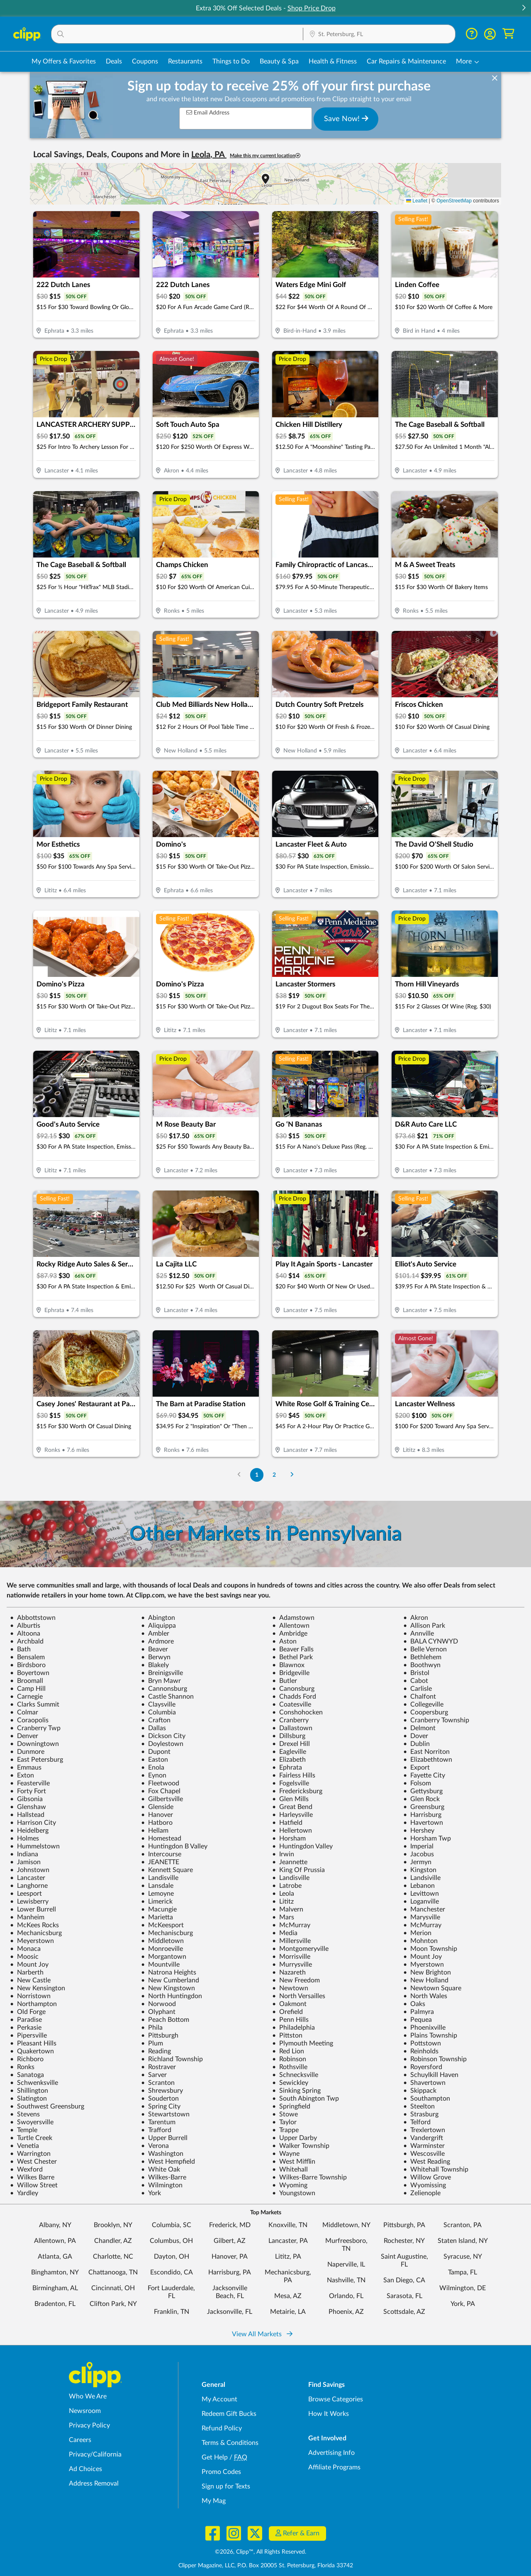 The image size is (531, 2576). I want to click on Dayton, OH, so click(171, 2256).